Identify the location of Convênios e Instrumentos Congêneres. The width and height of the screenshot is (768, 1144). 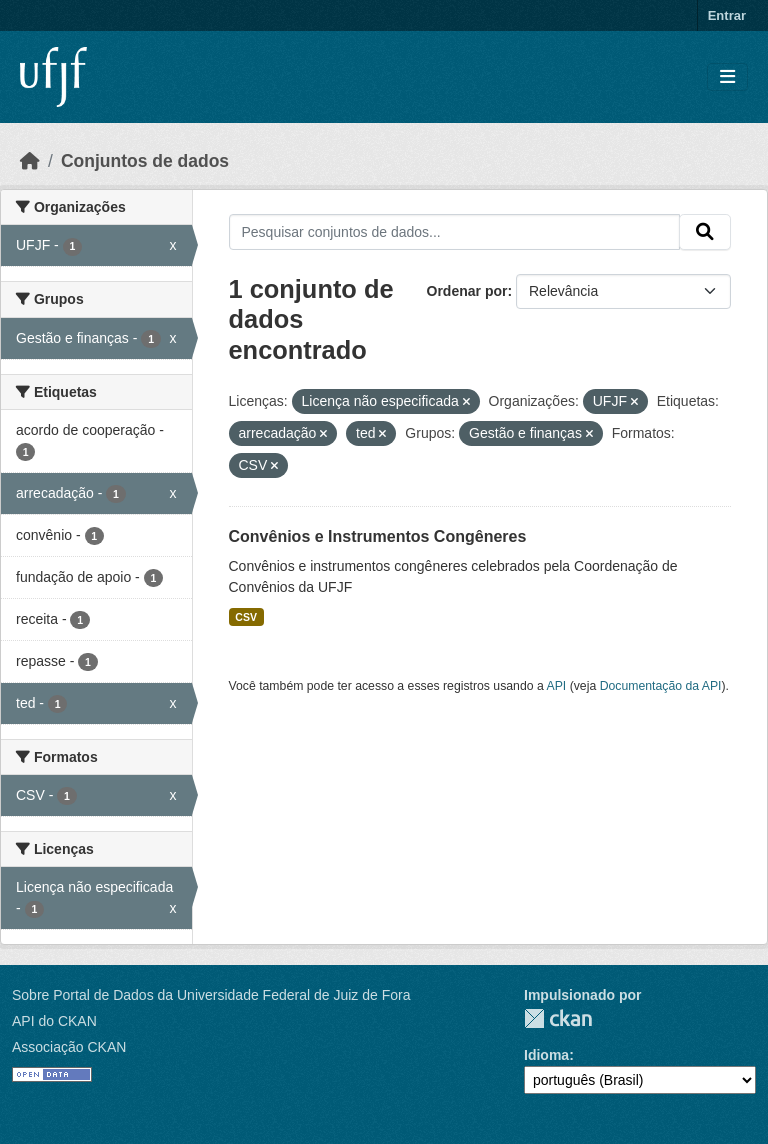
(378, 536).